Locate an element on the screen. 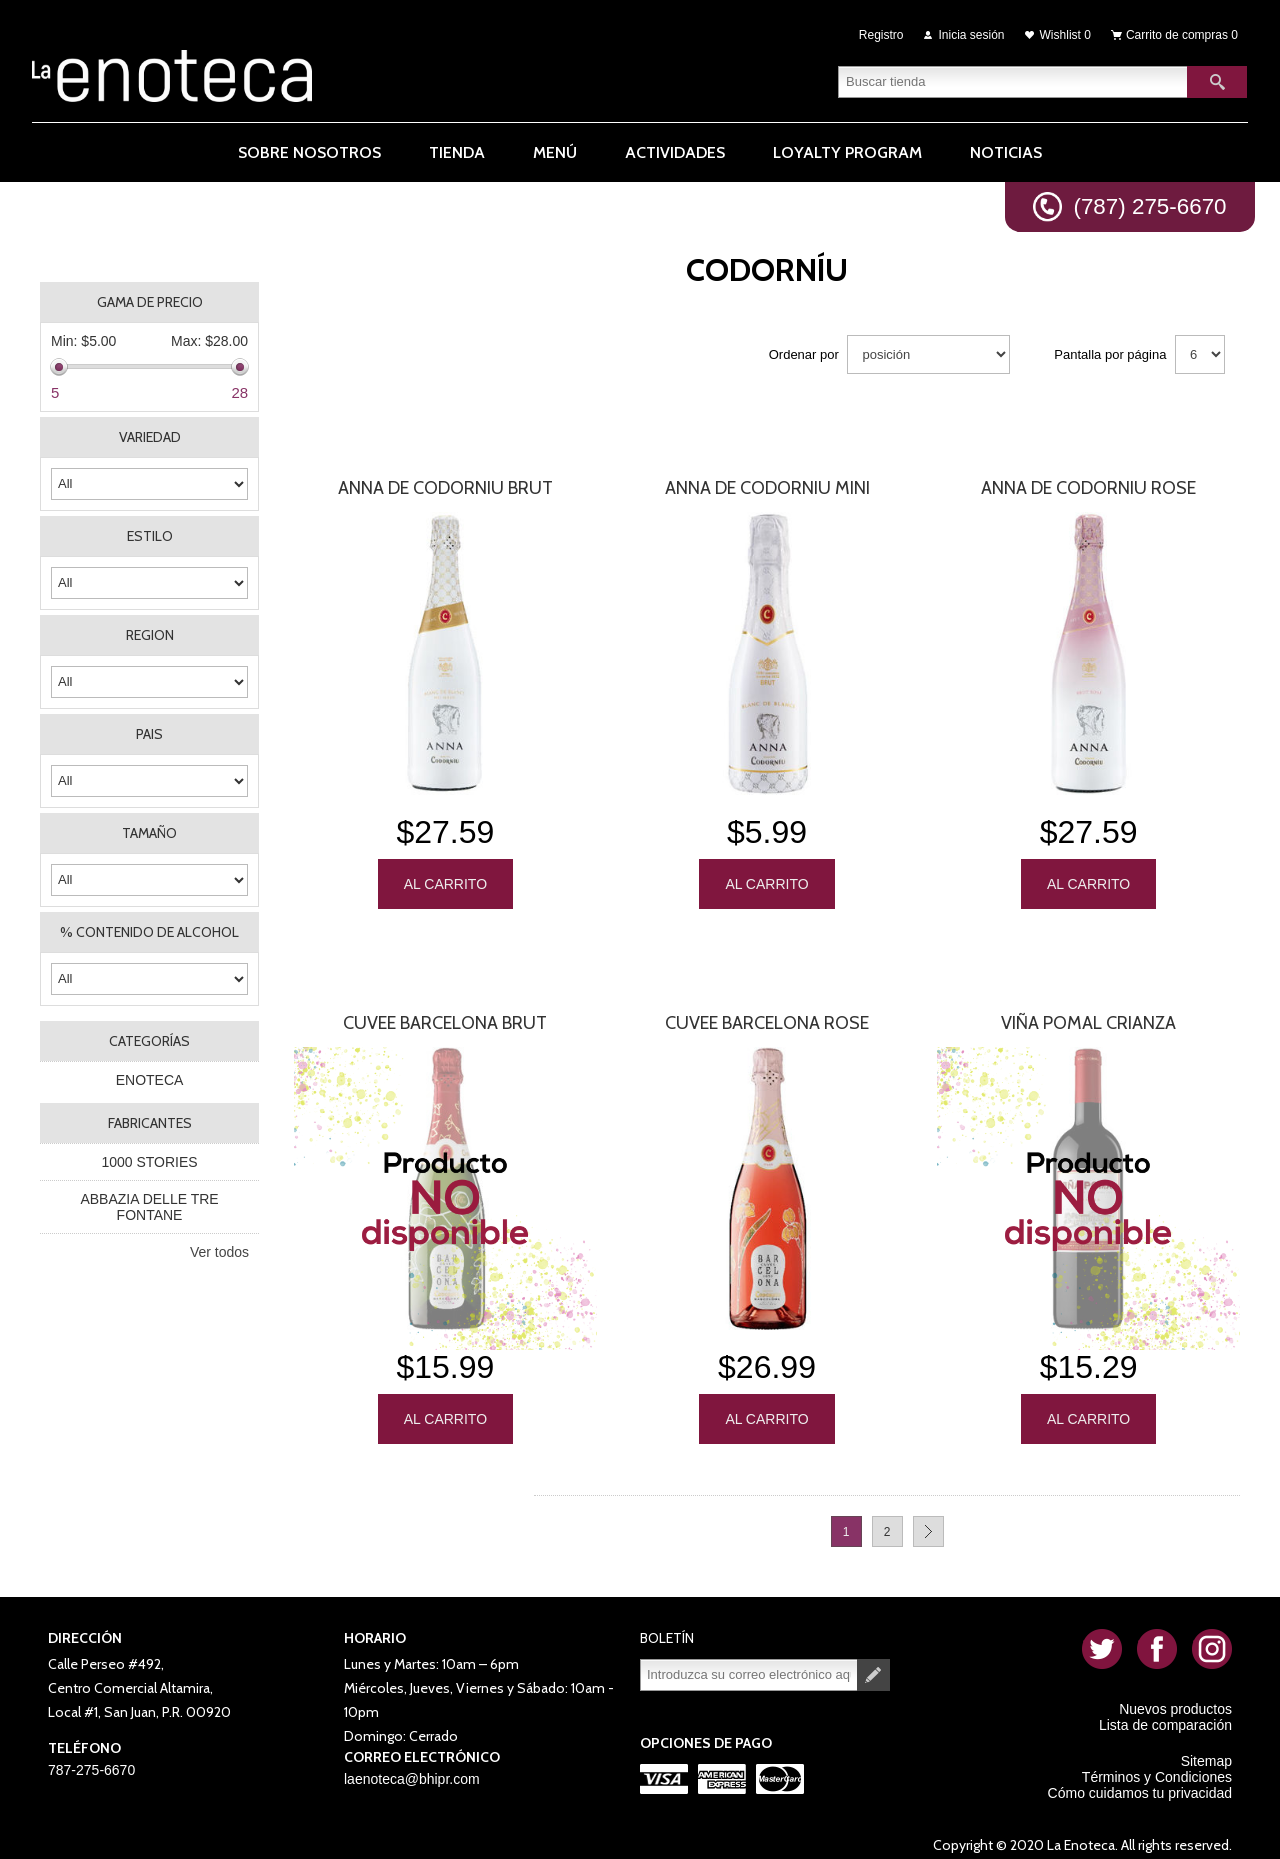  PAIS is located at coordinates (149, 734).